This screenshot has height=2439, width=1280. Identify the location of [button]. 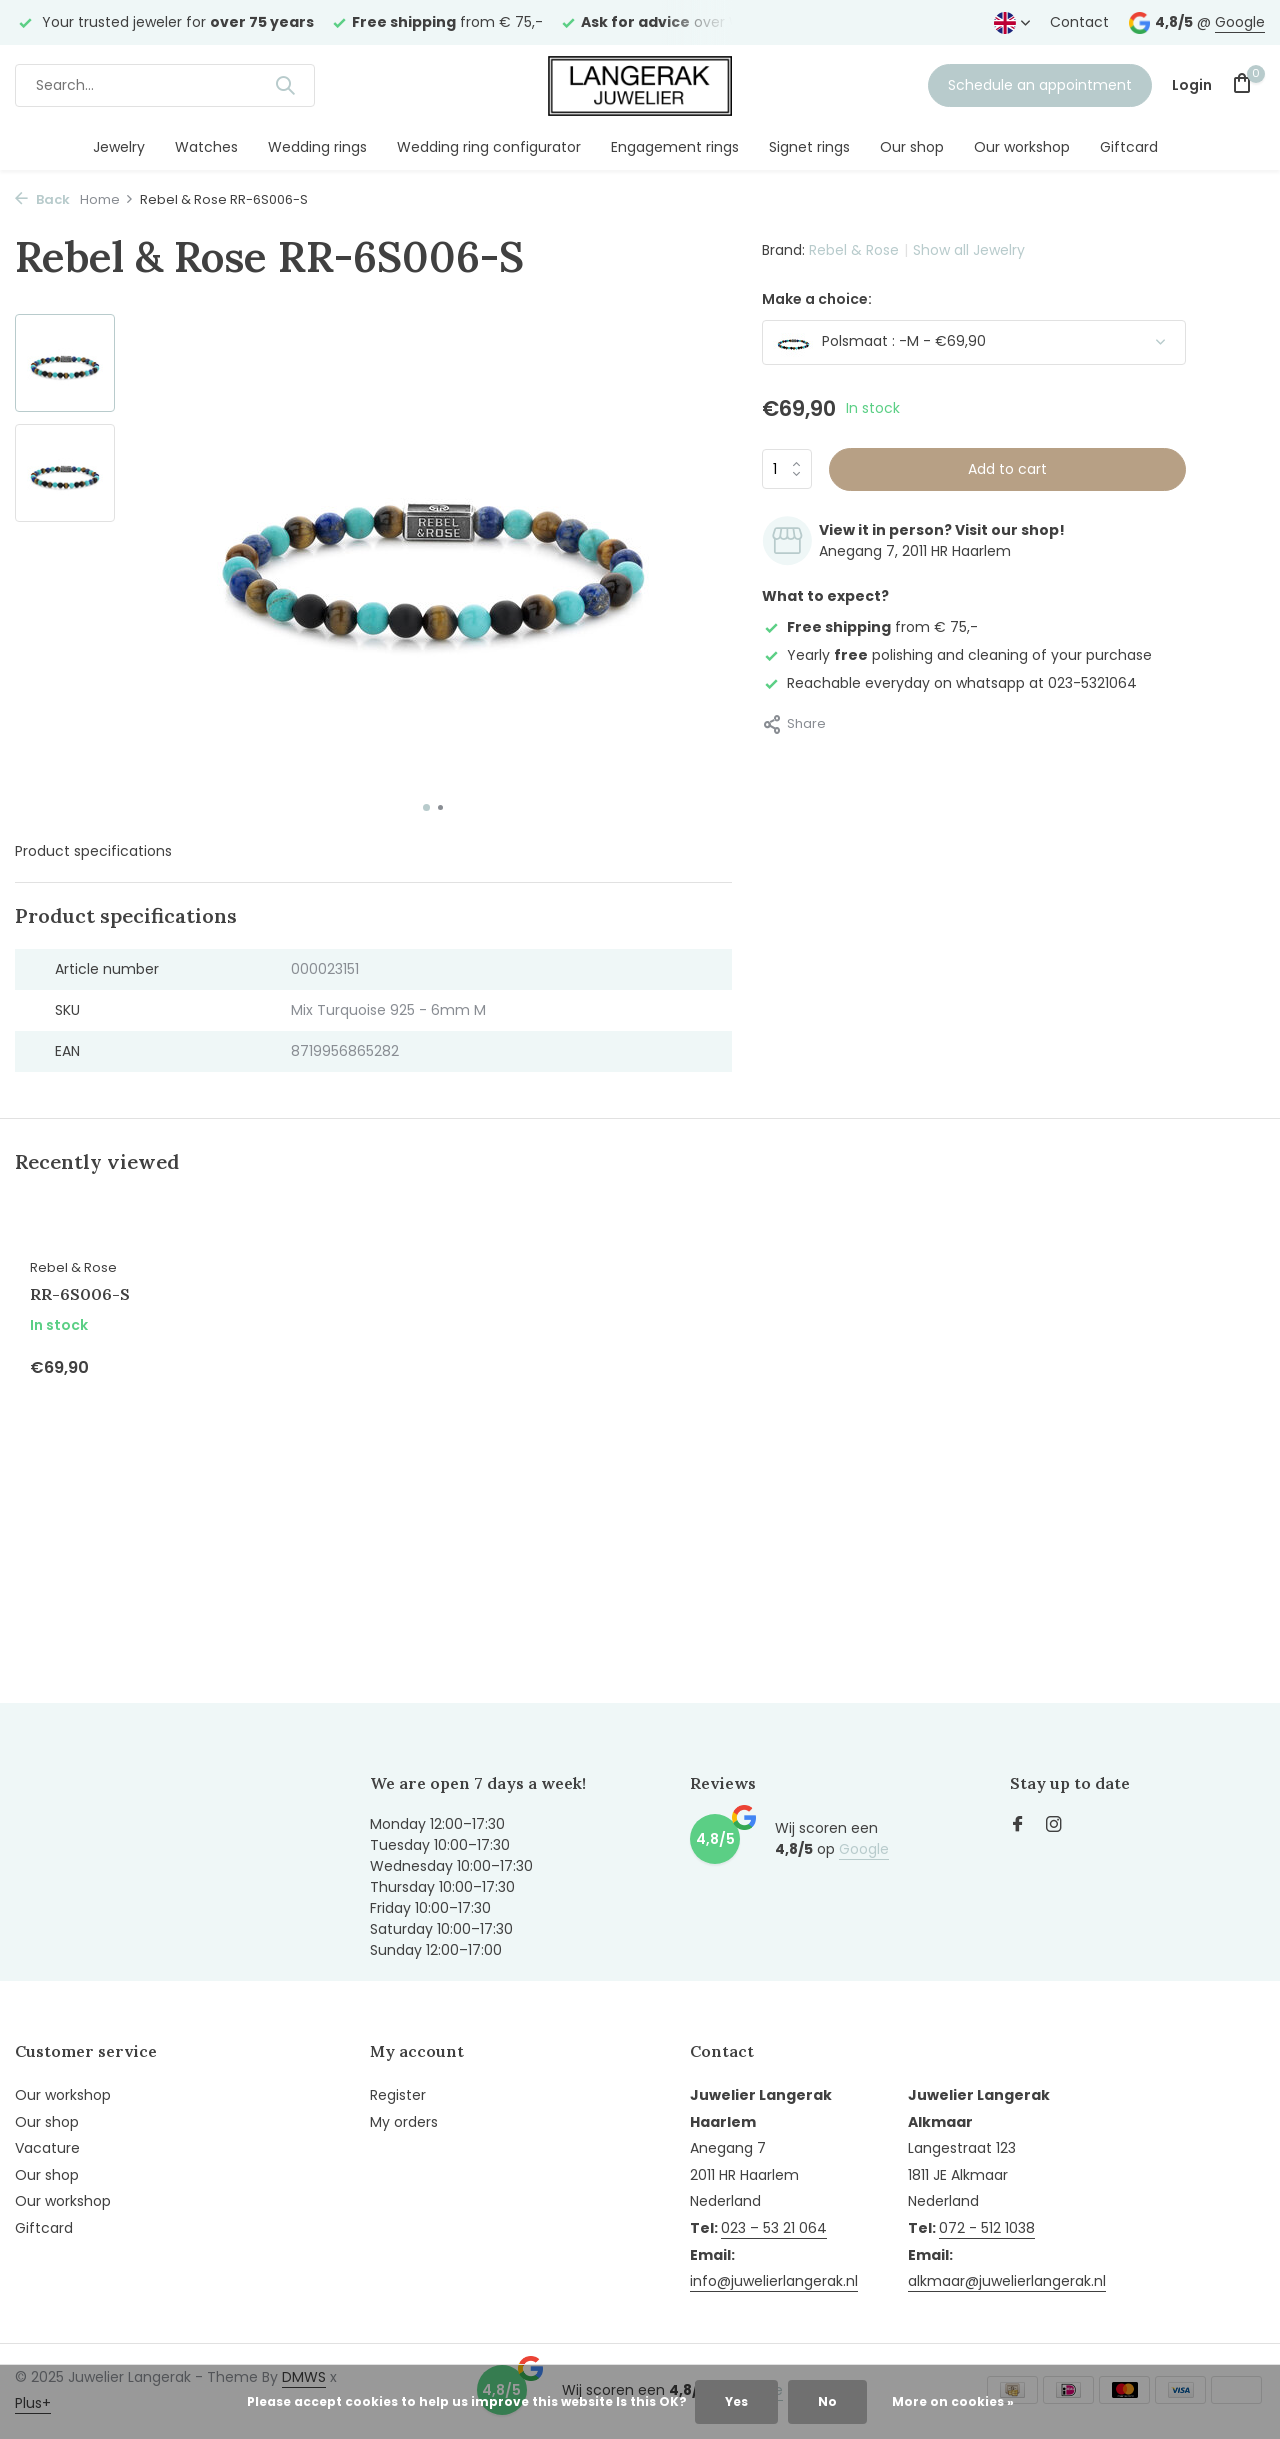
(426, 807).